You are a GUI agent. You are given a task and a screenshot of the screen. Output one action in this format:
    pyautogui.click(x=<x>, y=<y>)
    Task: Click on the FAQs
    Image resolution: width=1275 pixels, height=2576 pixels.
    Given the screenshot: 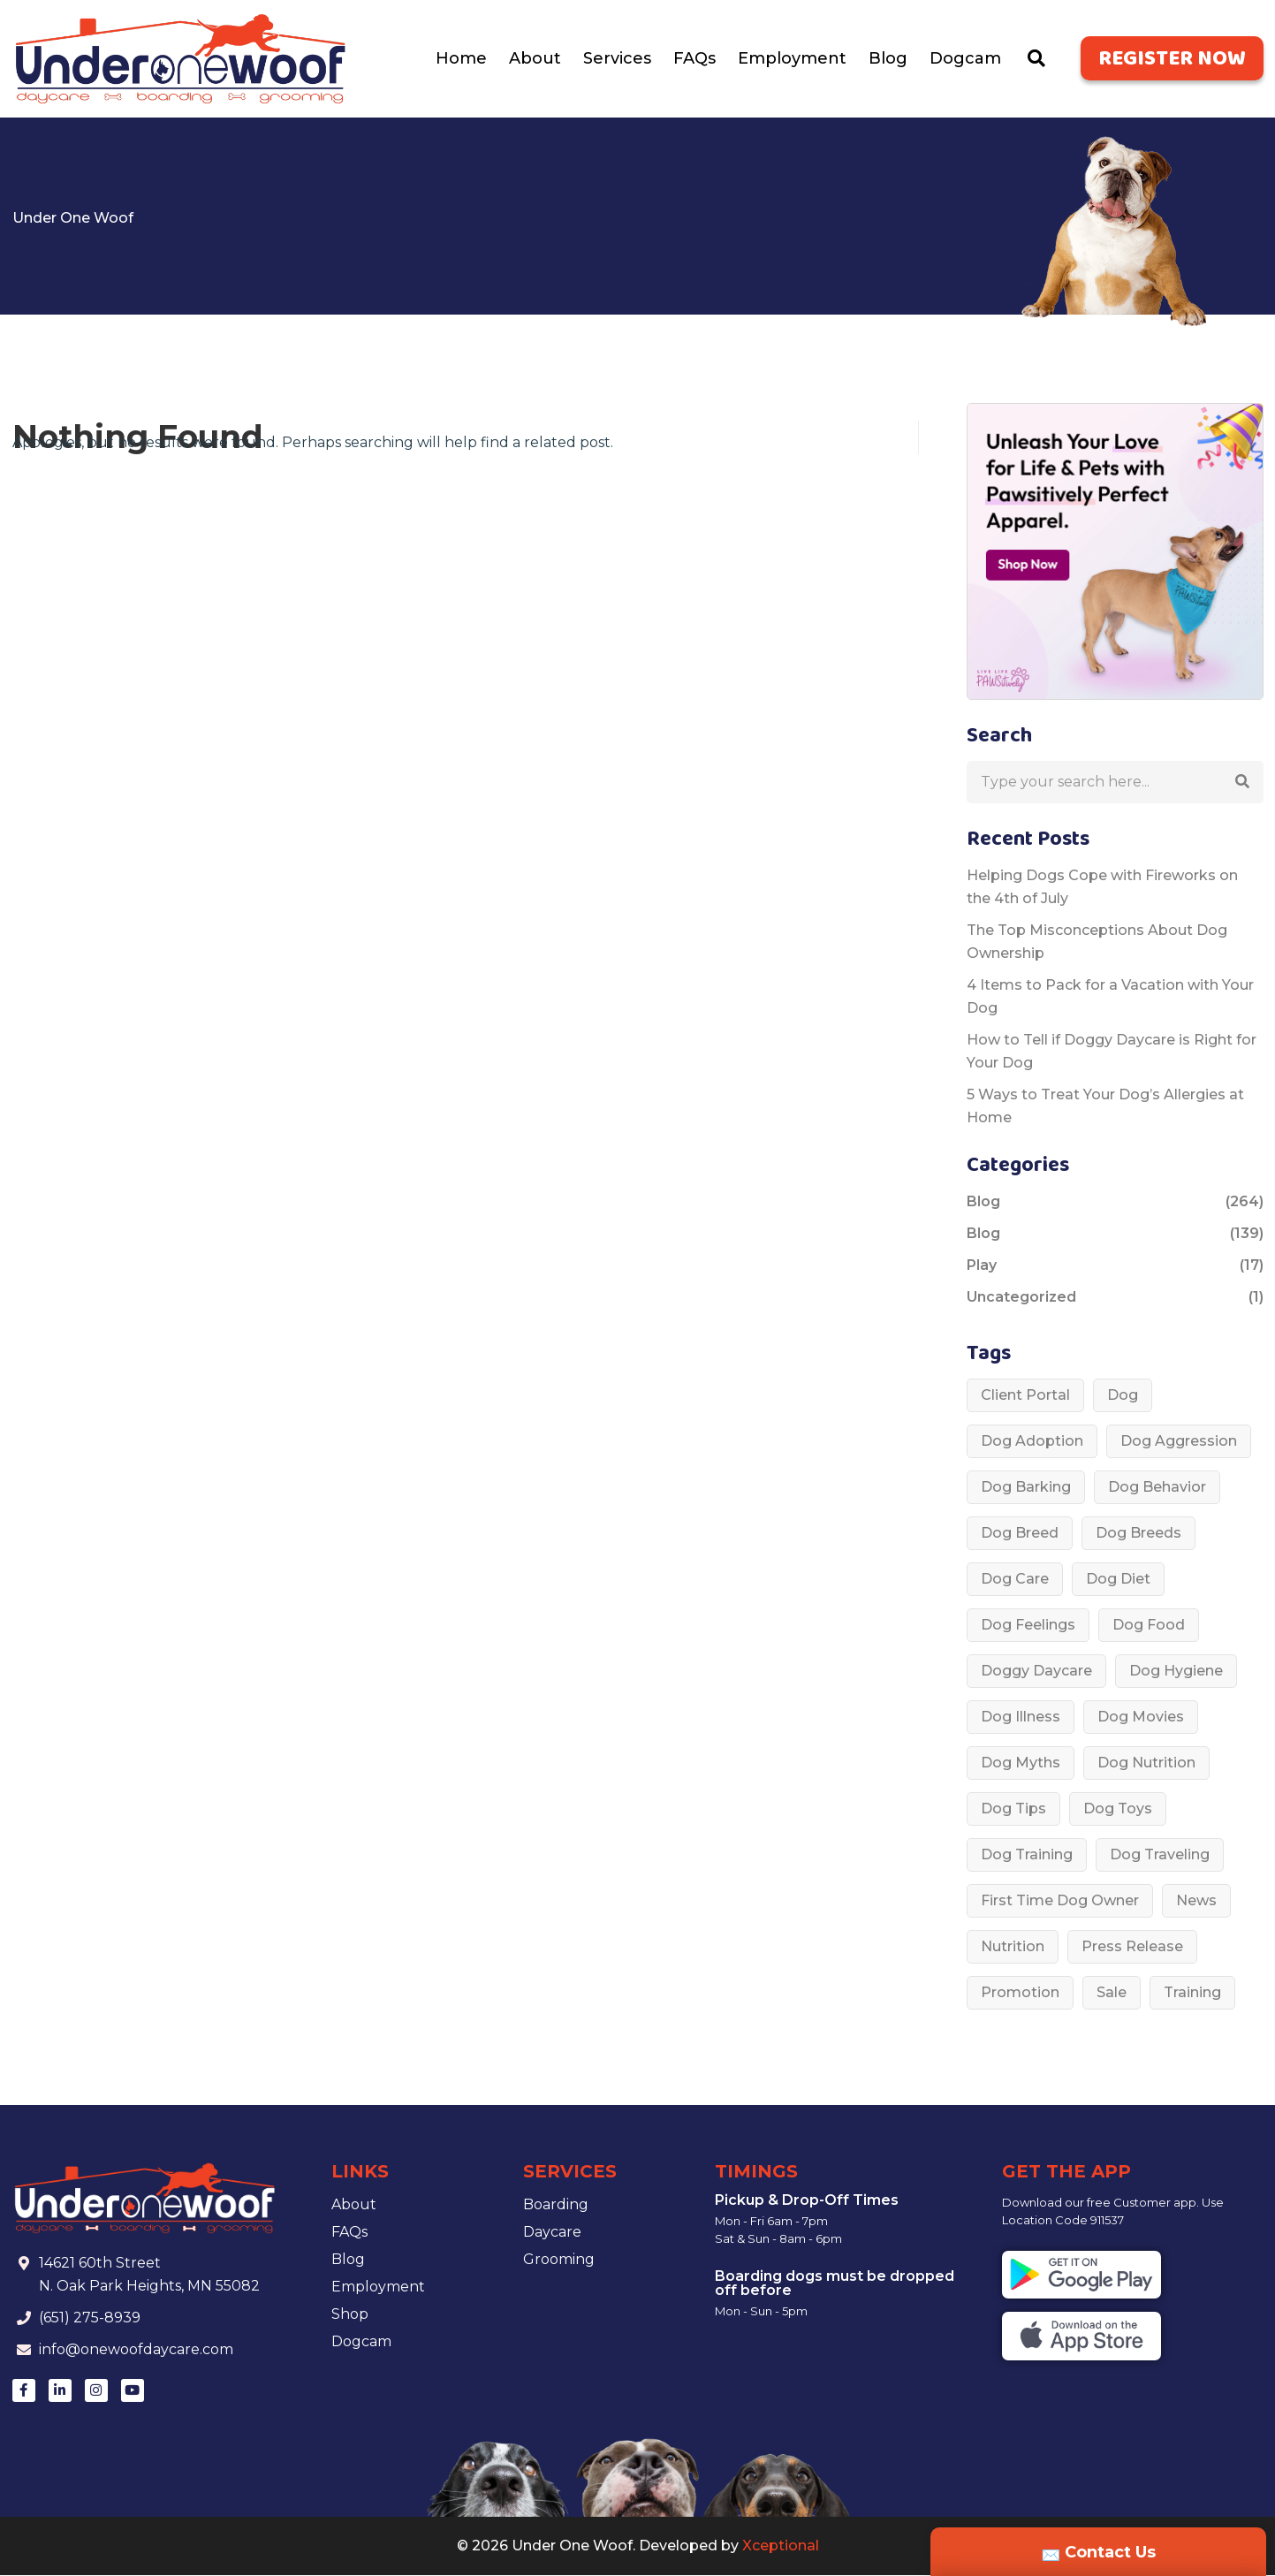 What is the action you would take?
    pyautogui.click(x=694, y=59)
    